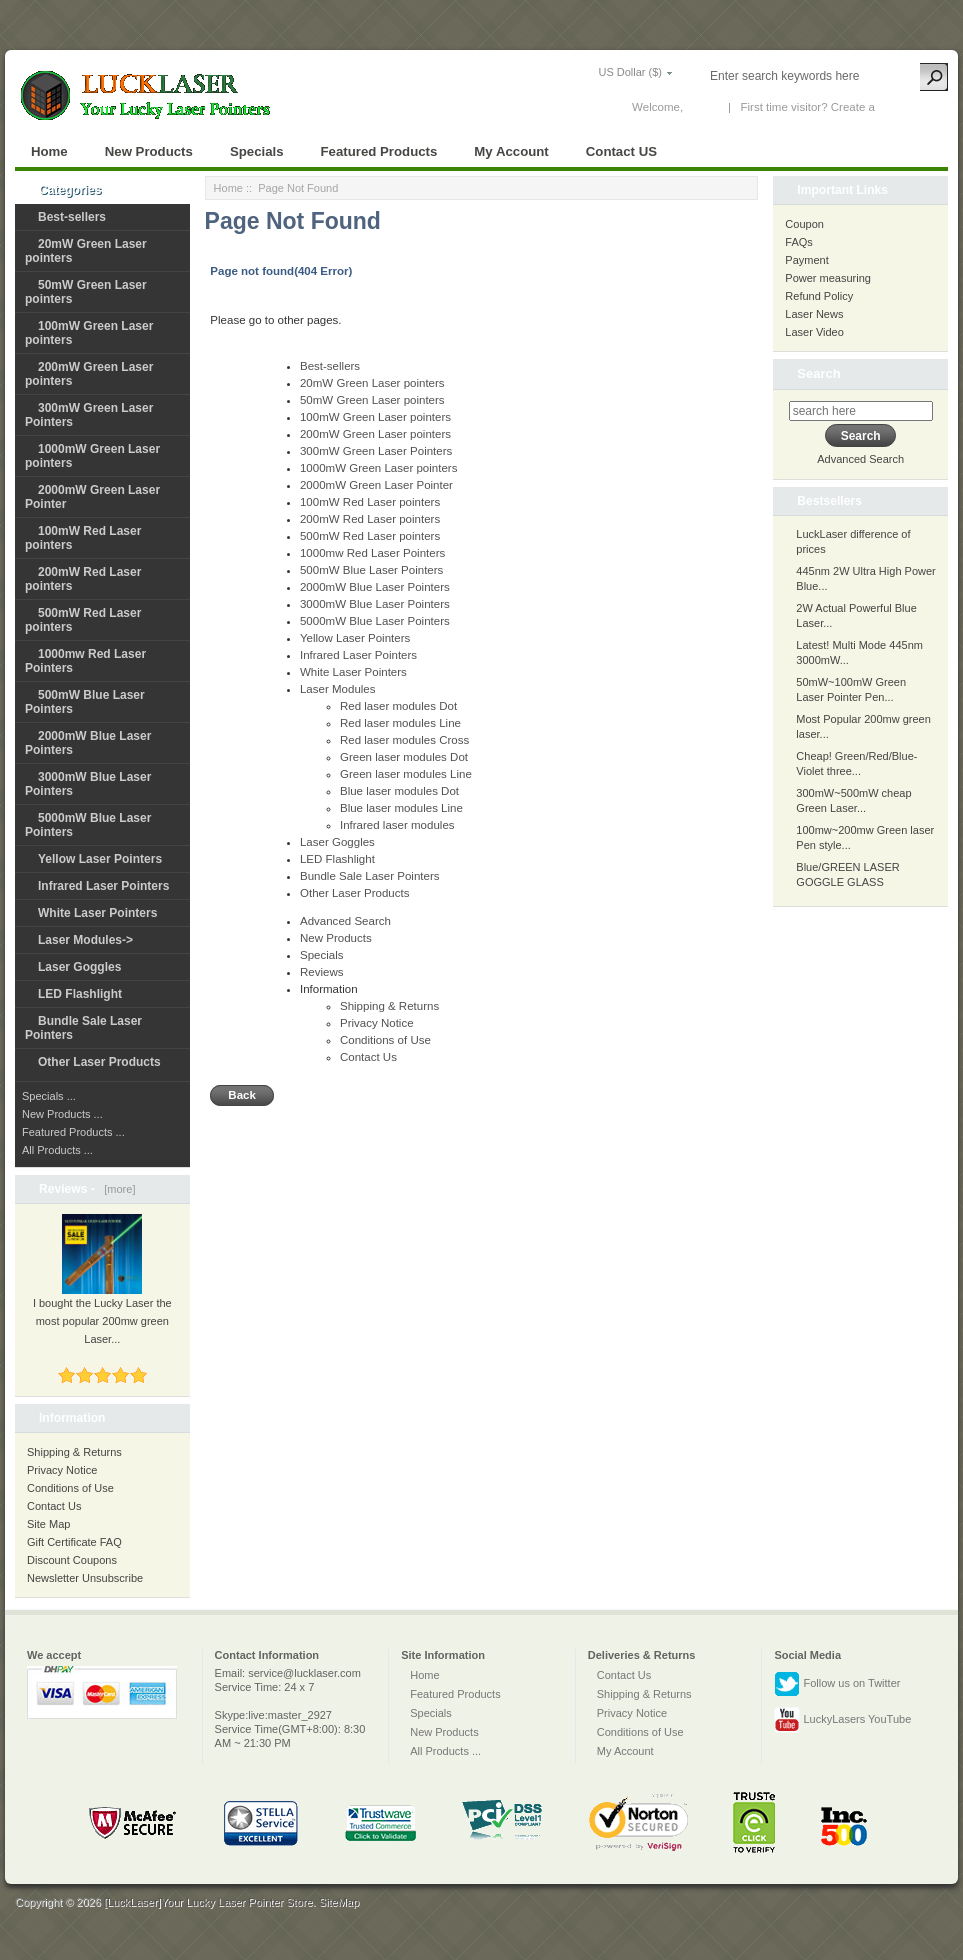 This screenshot has width=963, height=1960. I want to click on 3000mW Blue Laser Pointers, so click(375, 604).